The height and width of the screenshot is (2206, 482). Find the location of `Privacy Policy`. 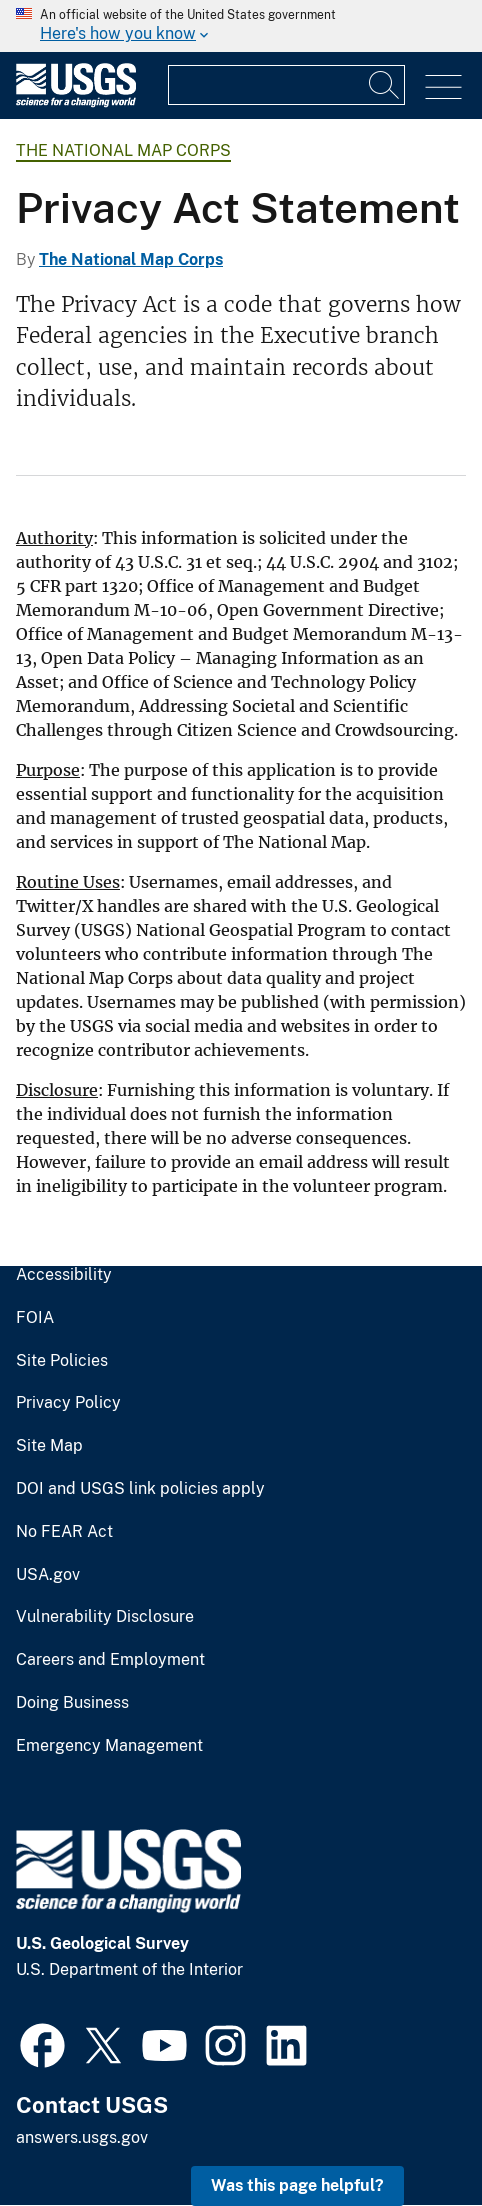

Privacy Policy is located at coordinates (68, 1403).